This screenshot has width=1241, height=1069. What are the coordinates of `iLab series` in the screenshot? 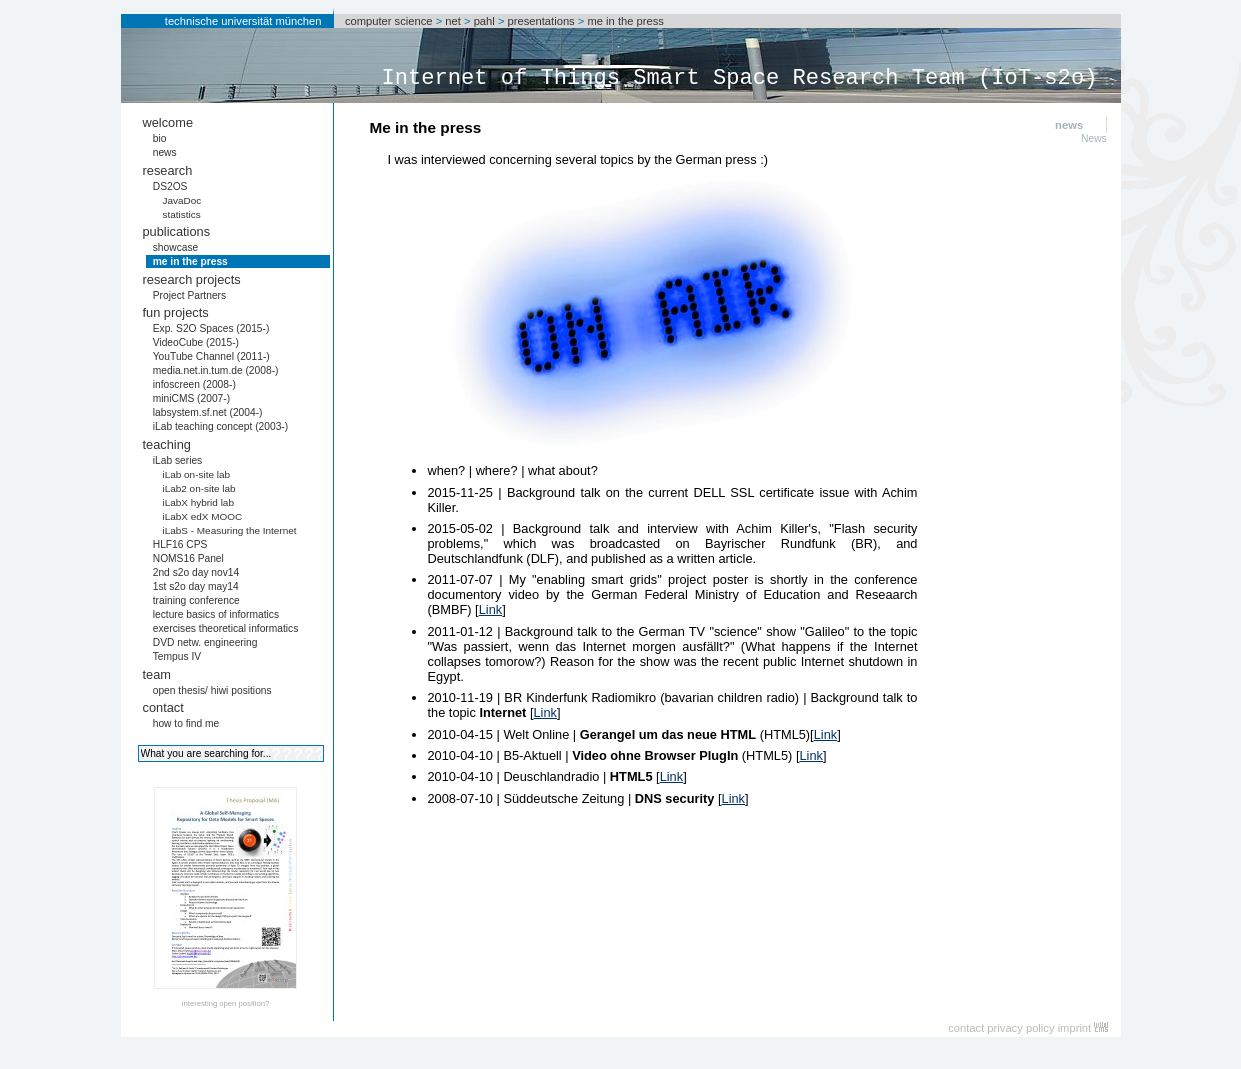 It's located at (178, 460).